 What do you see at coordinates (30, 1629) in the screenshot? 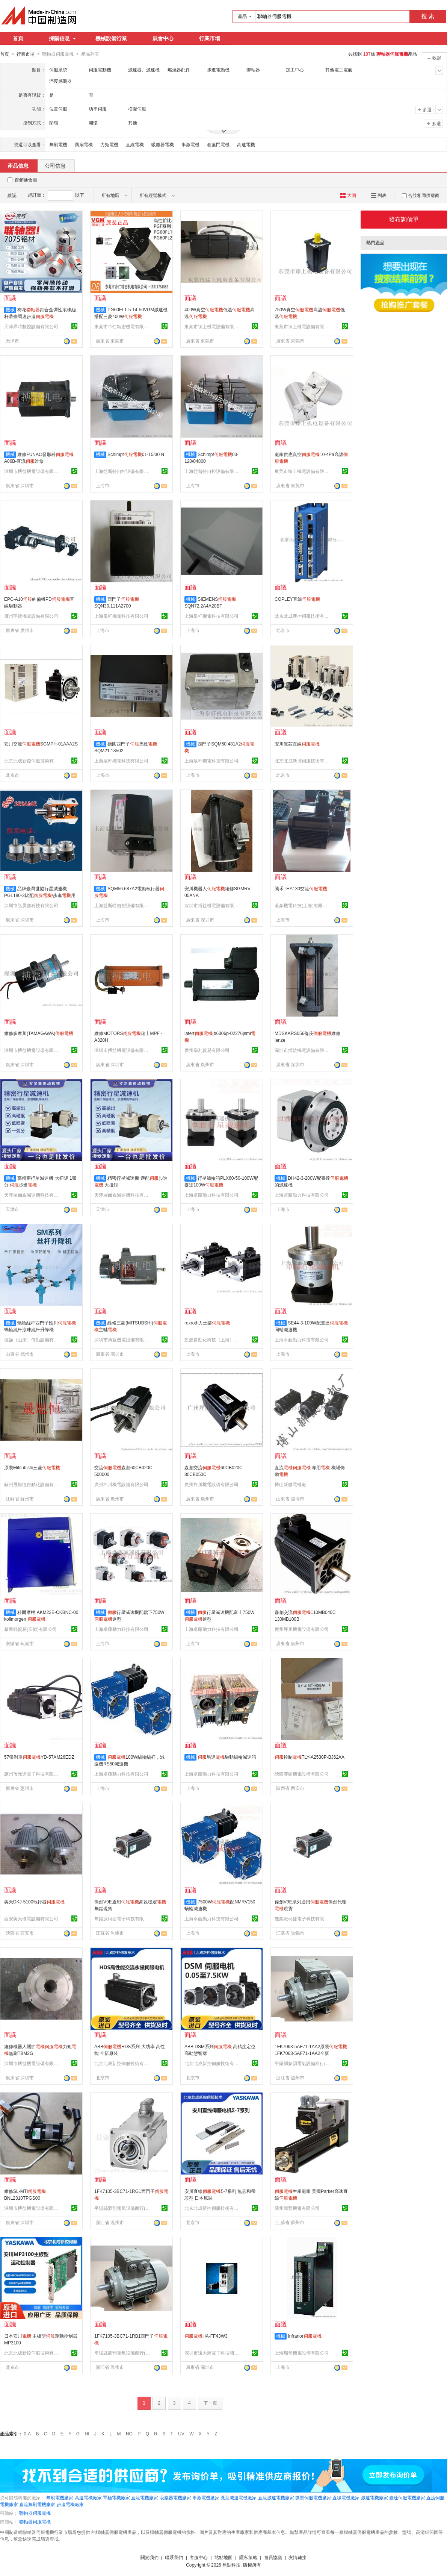
I see `希而科貿易(安徽)有限公司` at bounding box center [30, 1629].